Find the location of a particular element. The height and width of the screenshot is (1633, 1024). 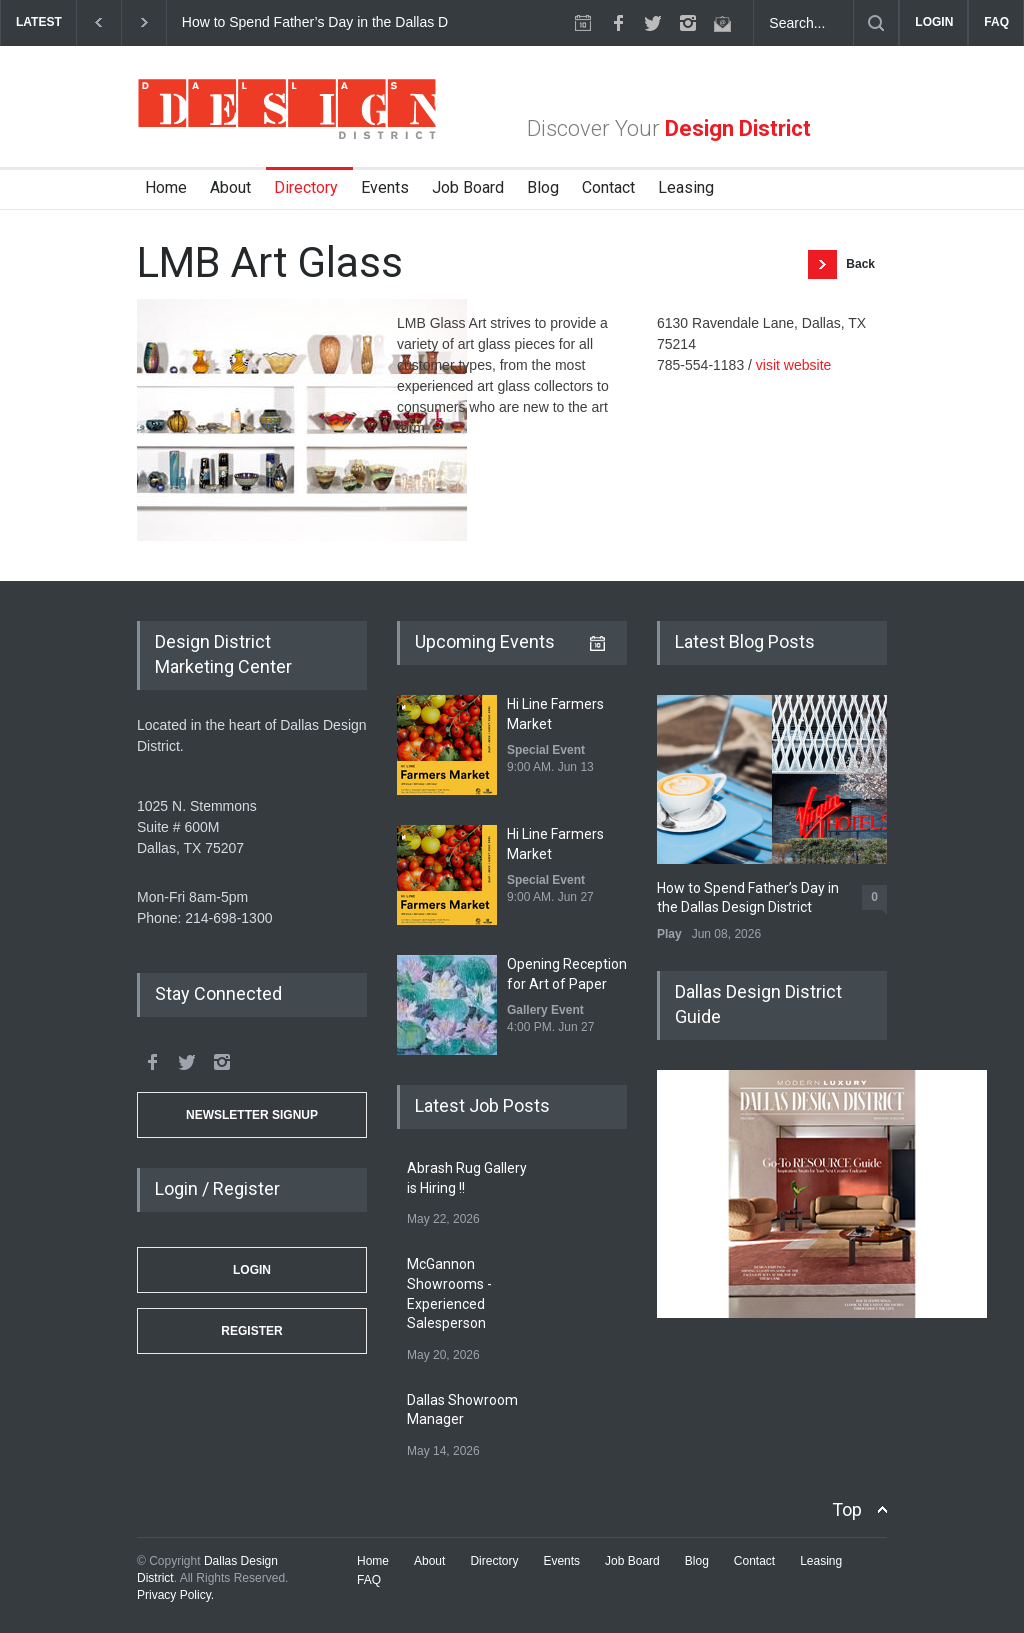

Play is located at coordinates (669, 934).